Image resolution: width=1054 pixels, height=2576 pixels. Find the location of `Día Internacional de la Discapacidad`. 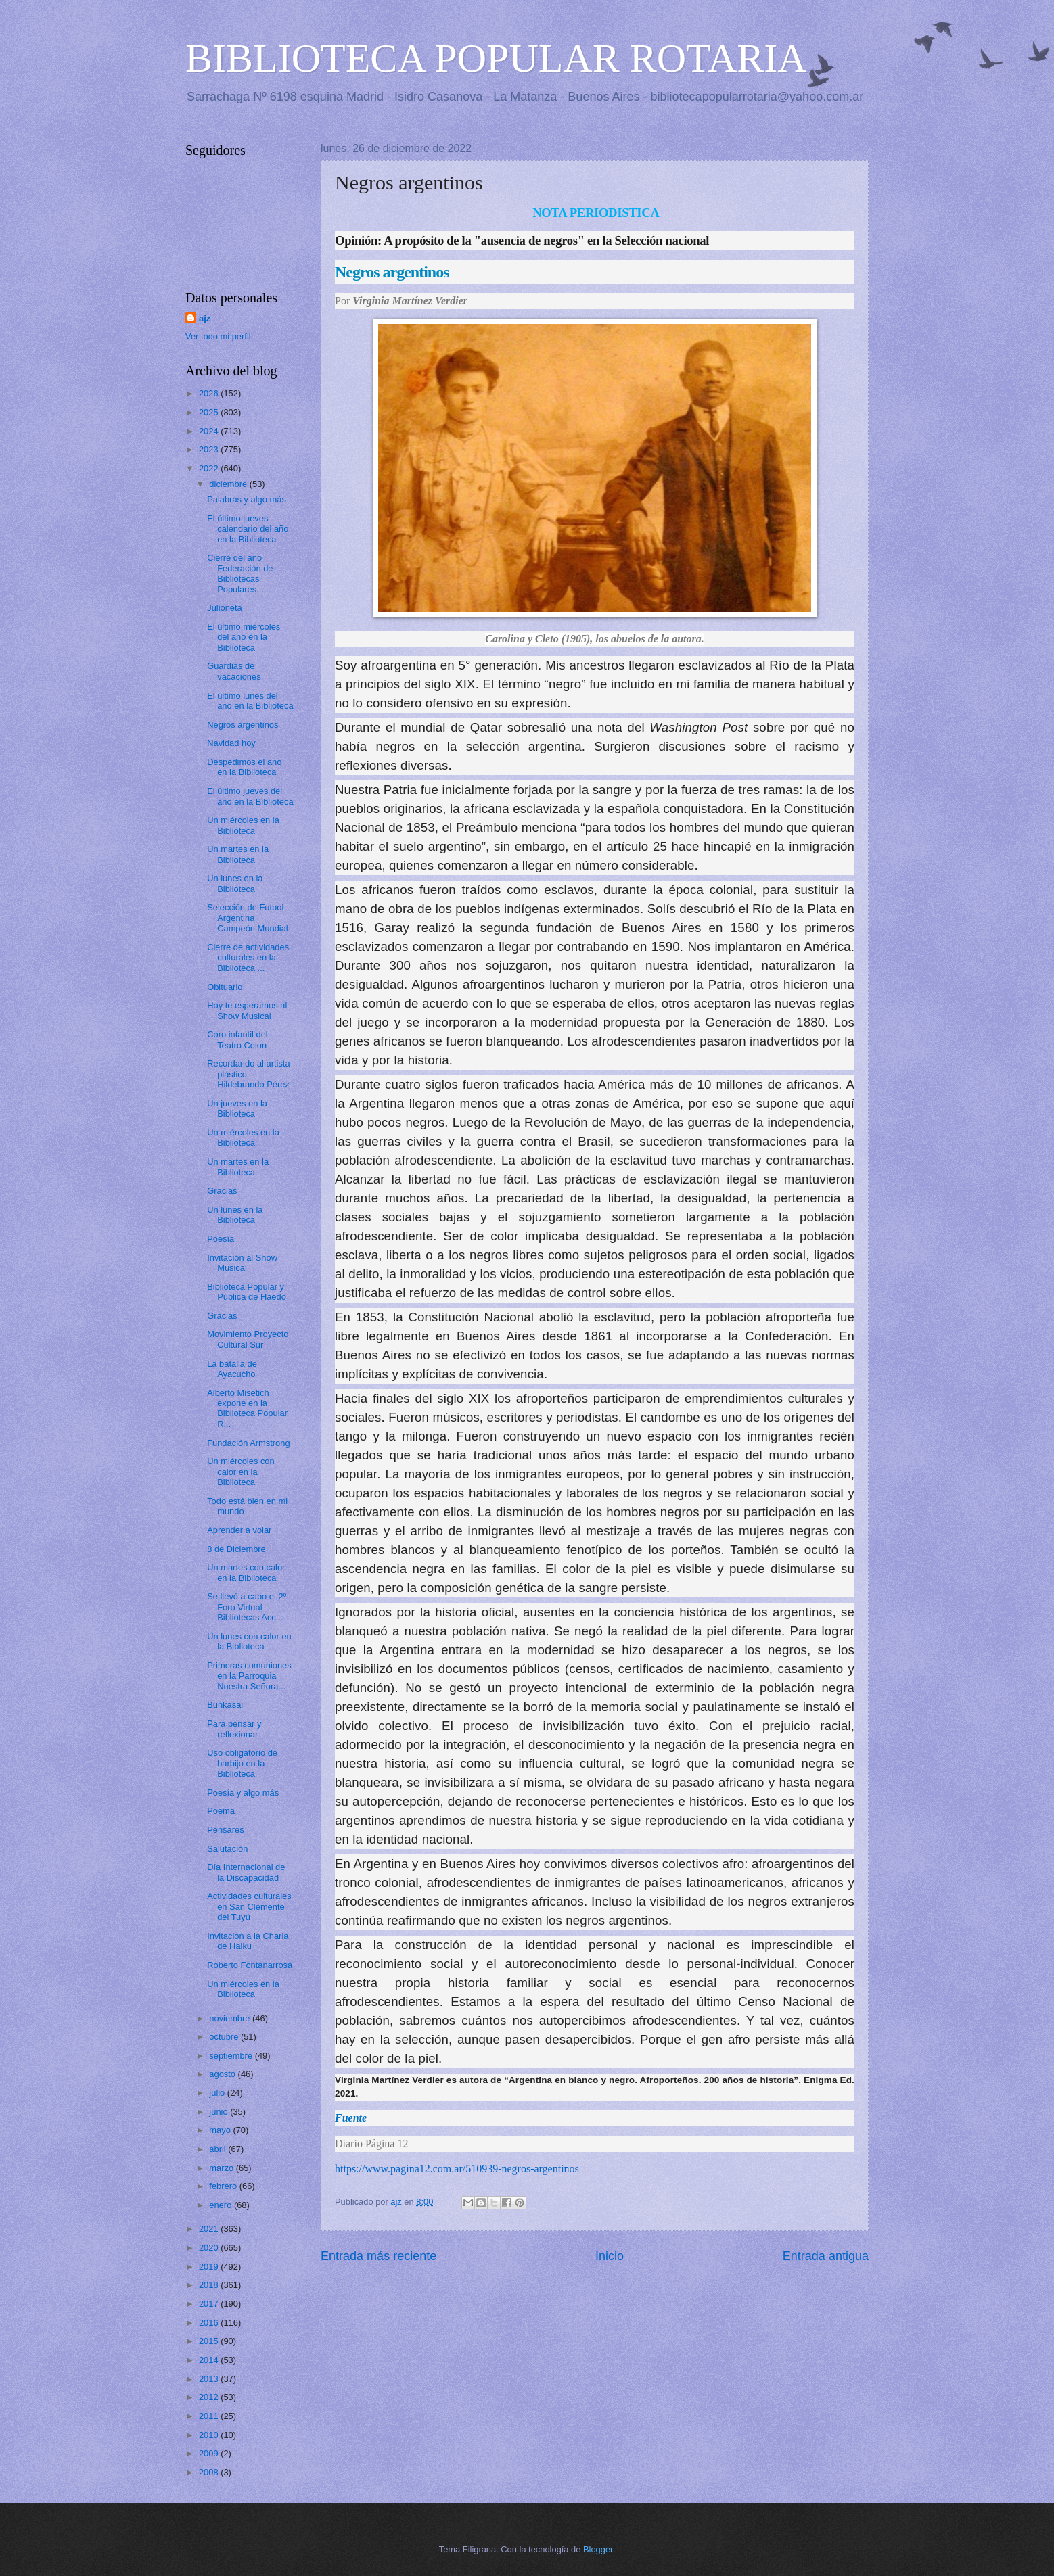

Día Internacional de la Discapacidad is located at coordinates (246, 1872).